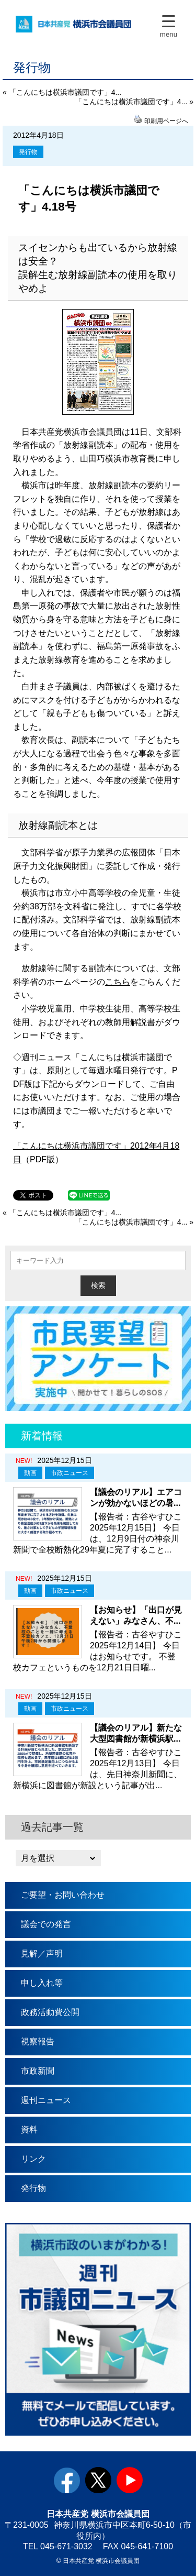 Image resolution: width=196 pixels, height=2576 pixels. Describe the element at coordinates (166, 121) in the screenshot. I see `印刷用ページへ` at that location.